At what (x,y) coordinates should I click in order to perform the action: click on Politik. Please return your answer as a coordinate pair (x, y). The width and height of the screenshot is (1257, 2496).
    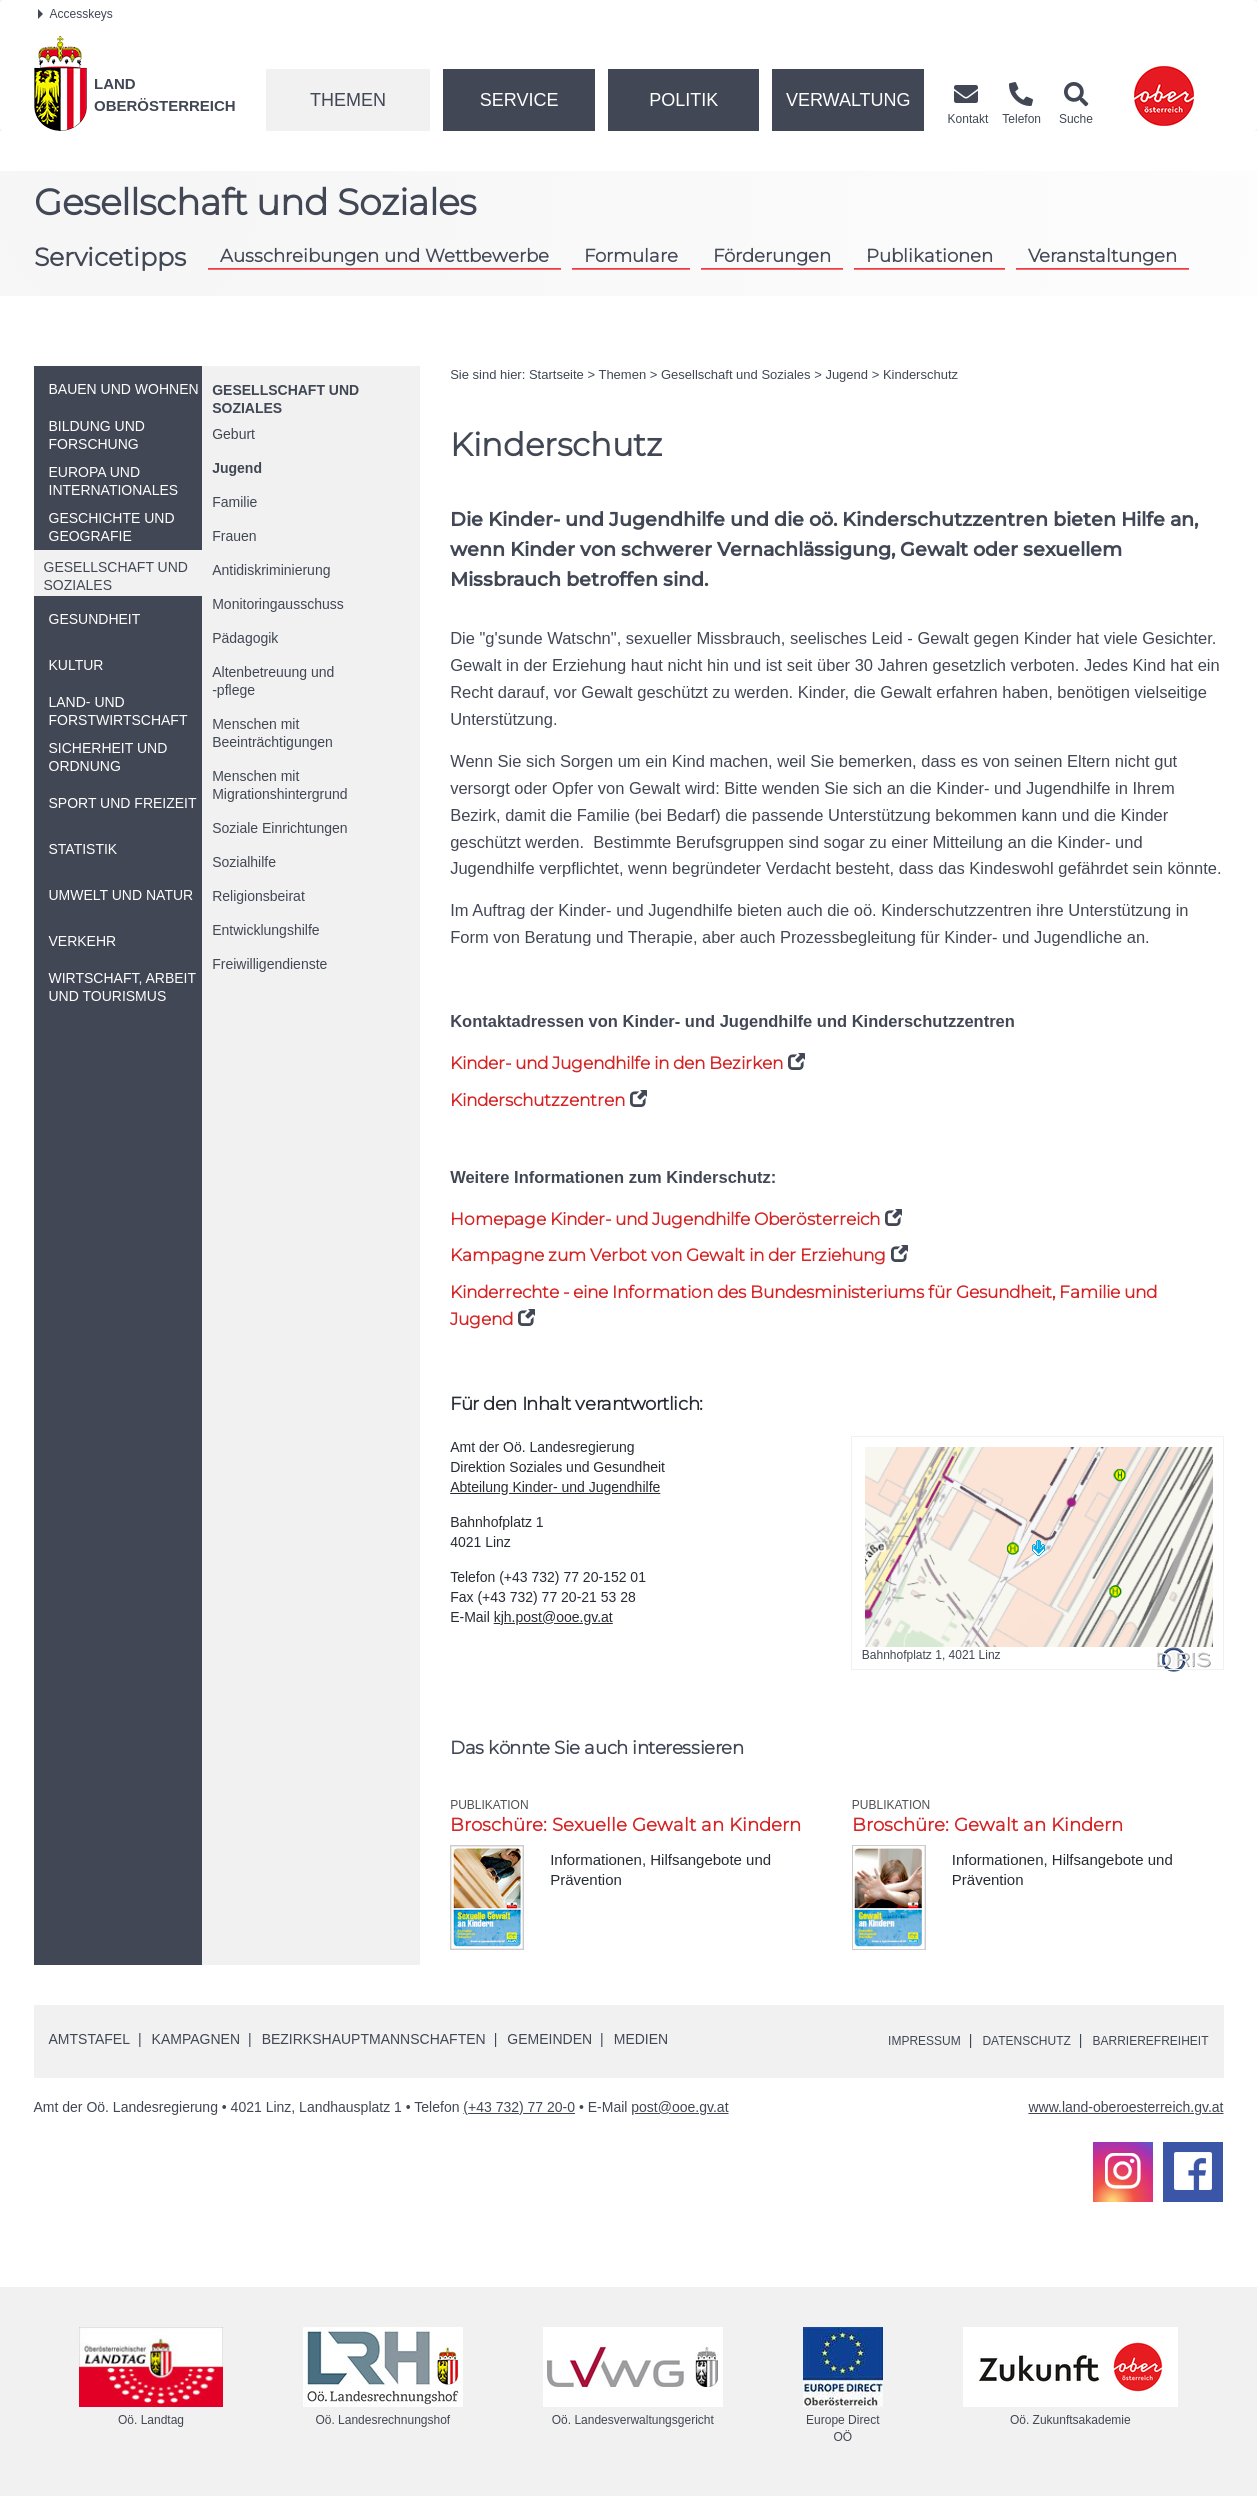
    Looking at the image, I should click on (683, 100).